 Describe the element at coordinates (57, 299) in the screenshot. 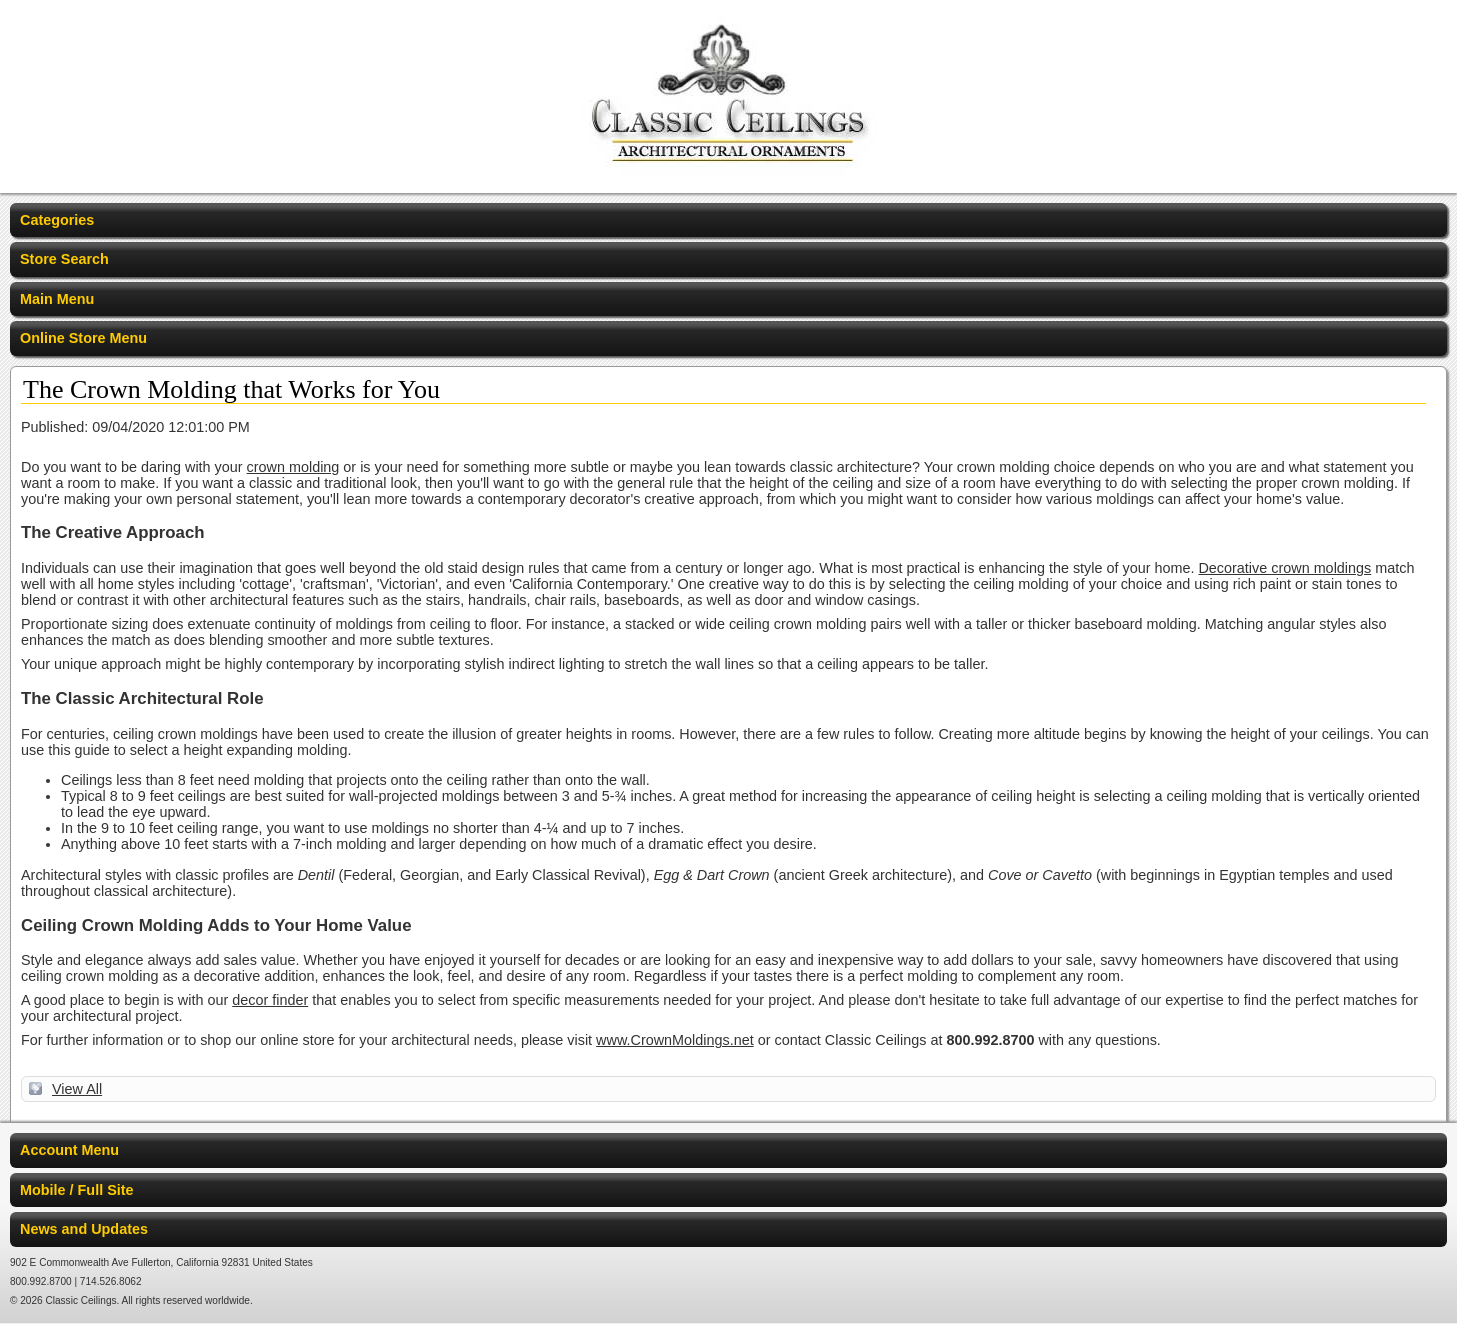

I see `Main Menu` at that location.